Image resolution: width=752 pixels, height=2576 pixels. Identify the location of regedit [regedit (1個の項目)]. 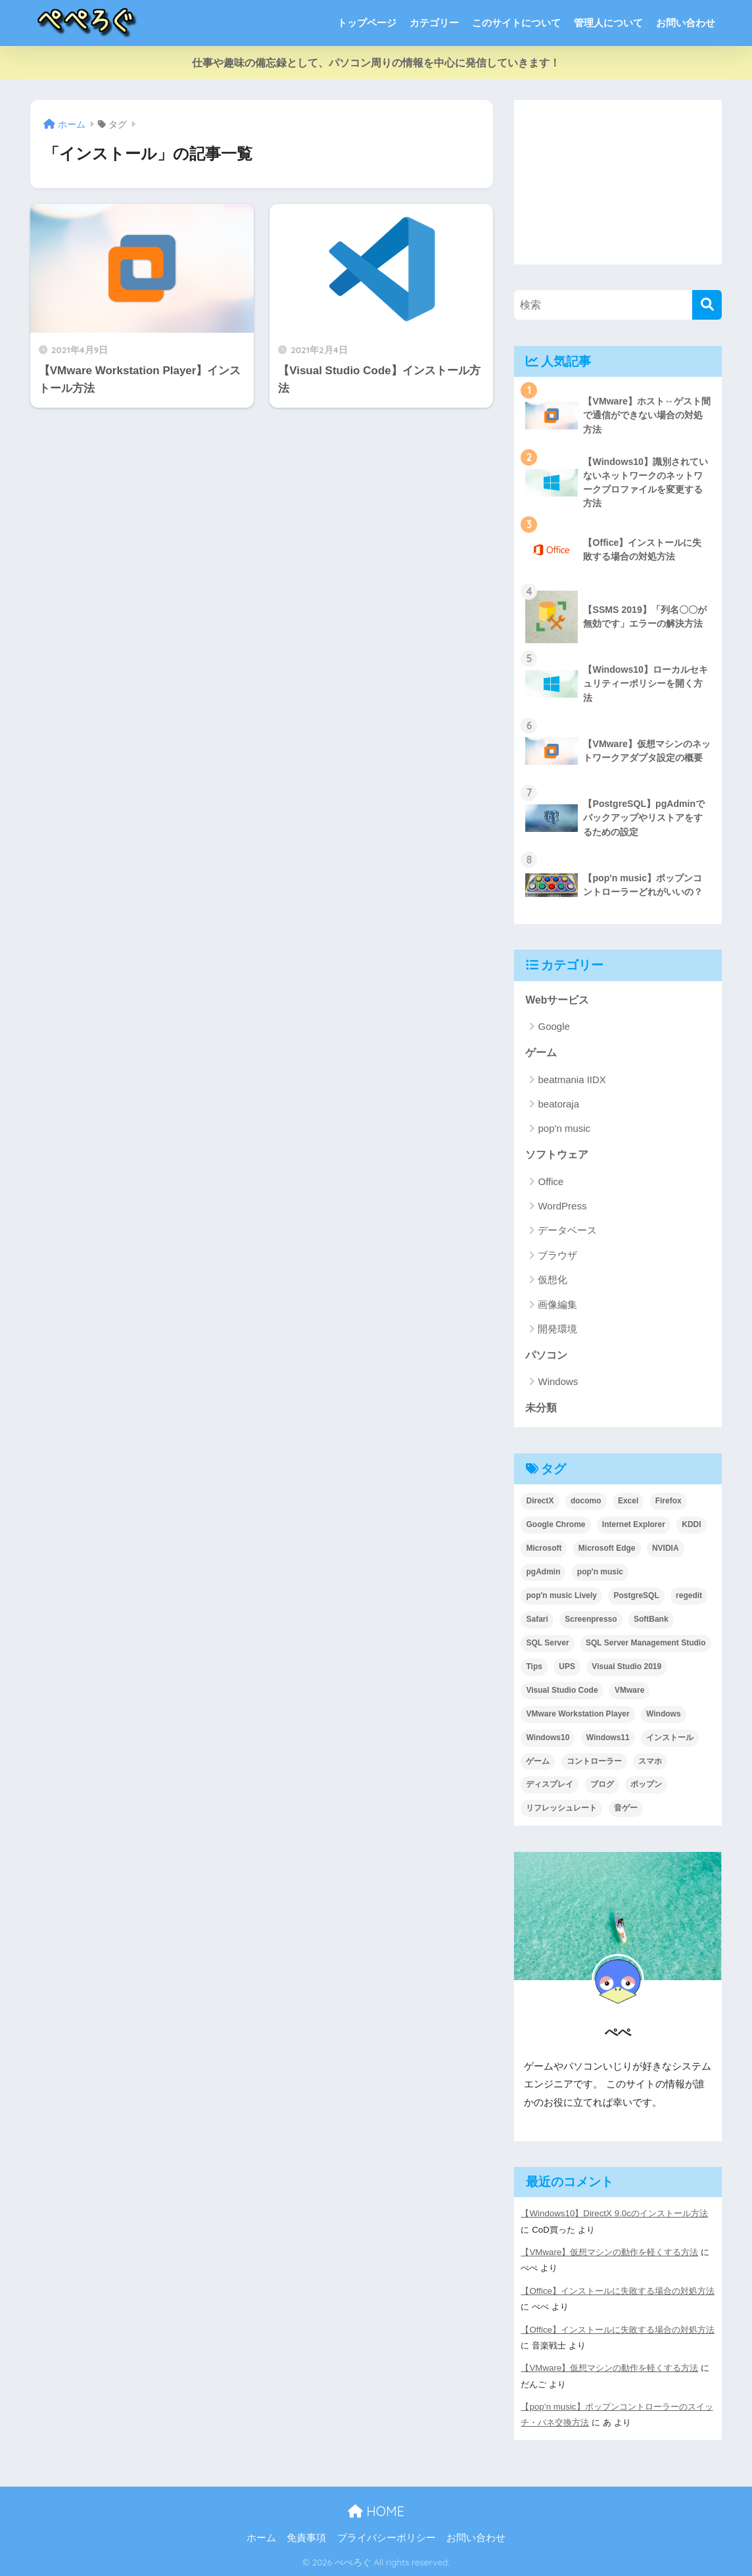
(689, 1595).